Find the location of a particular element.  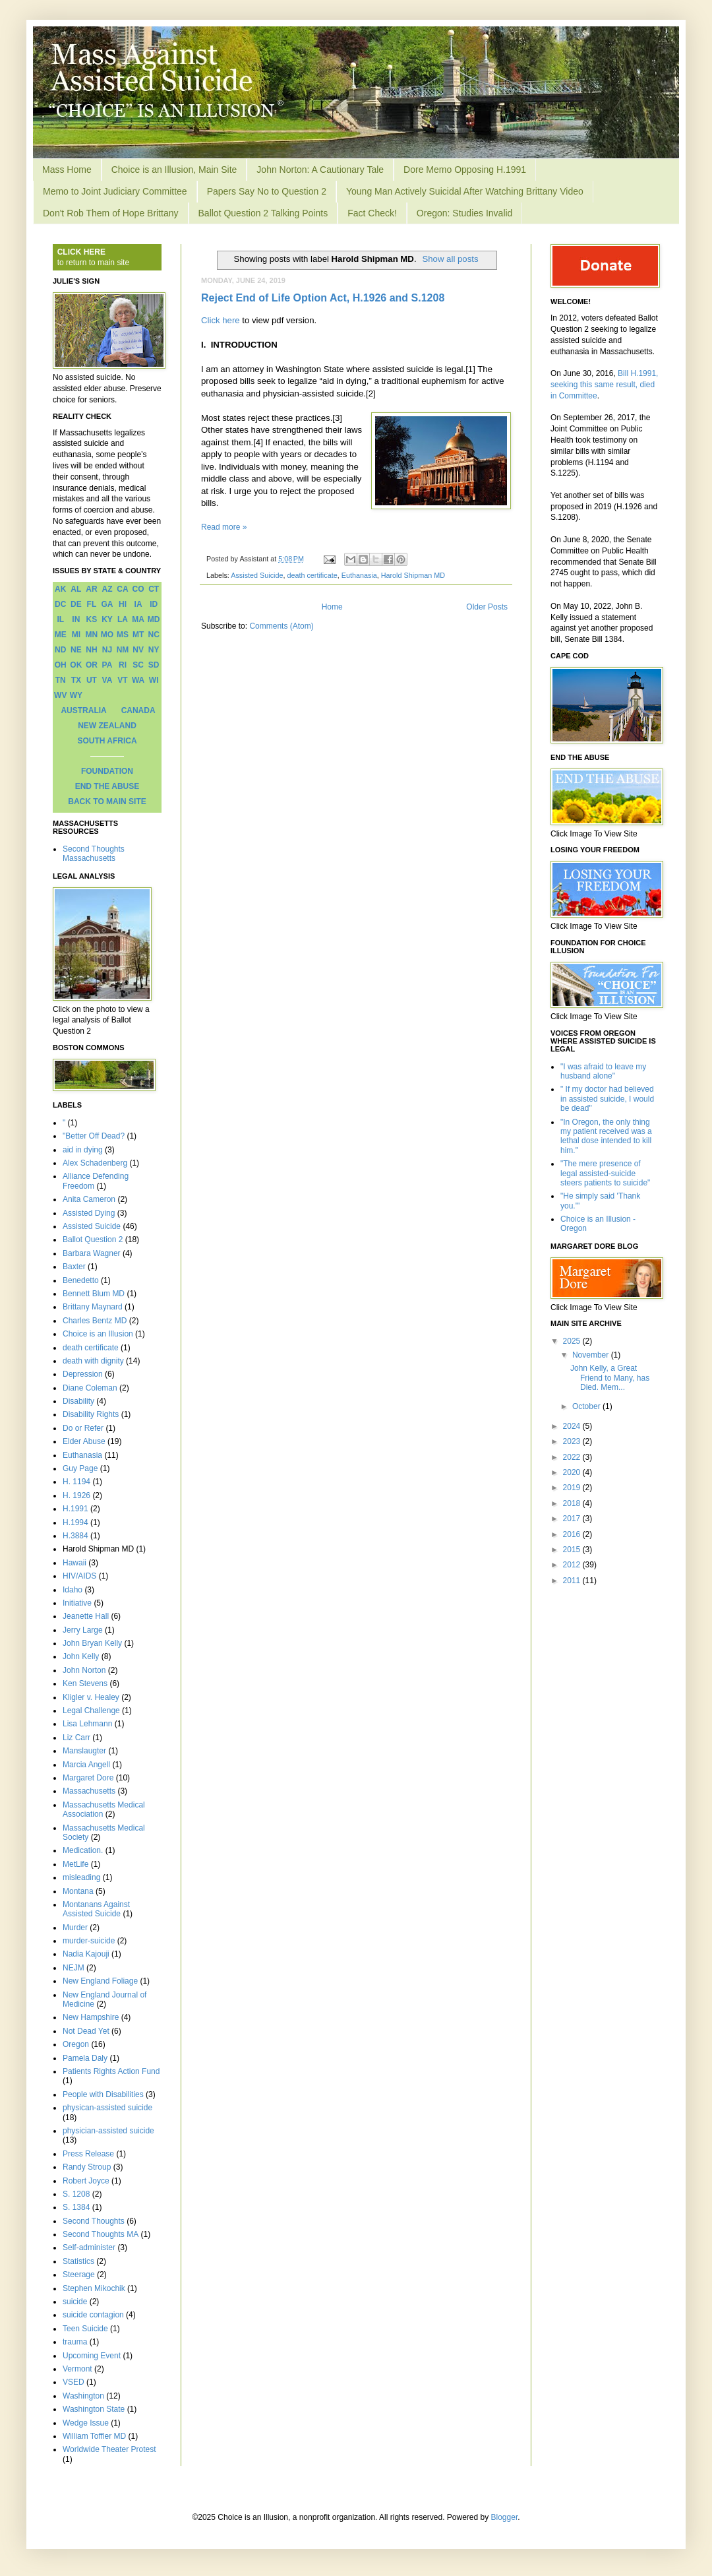

KS is located at coordinates (92, 619).